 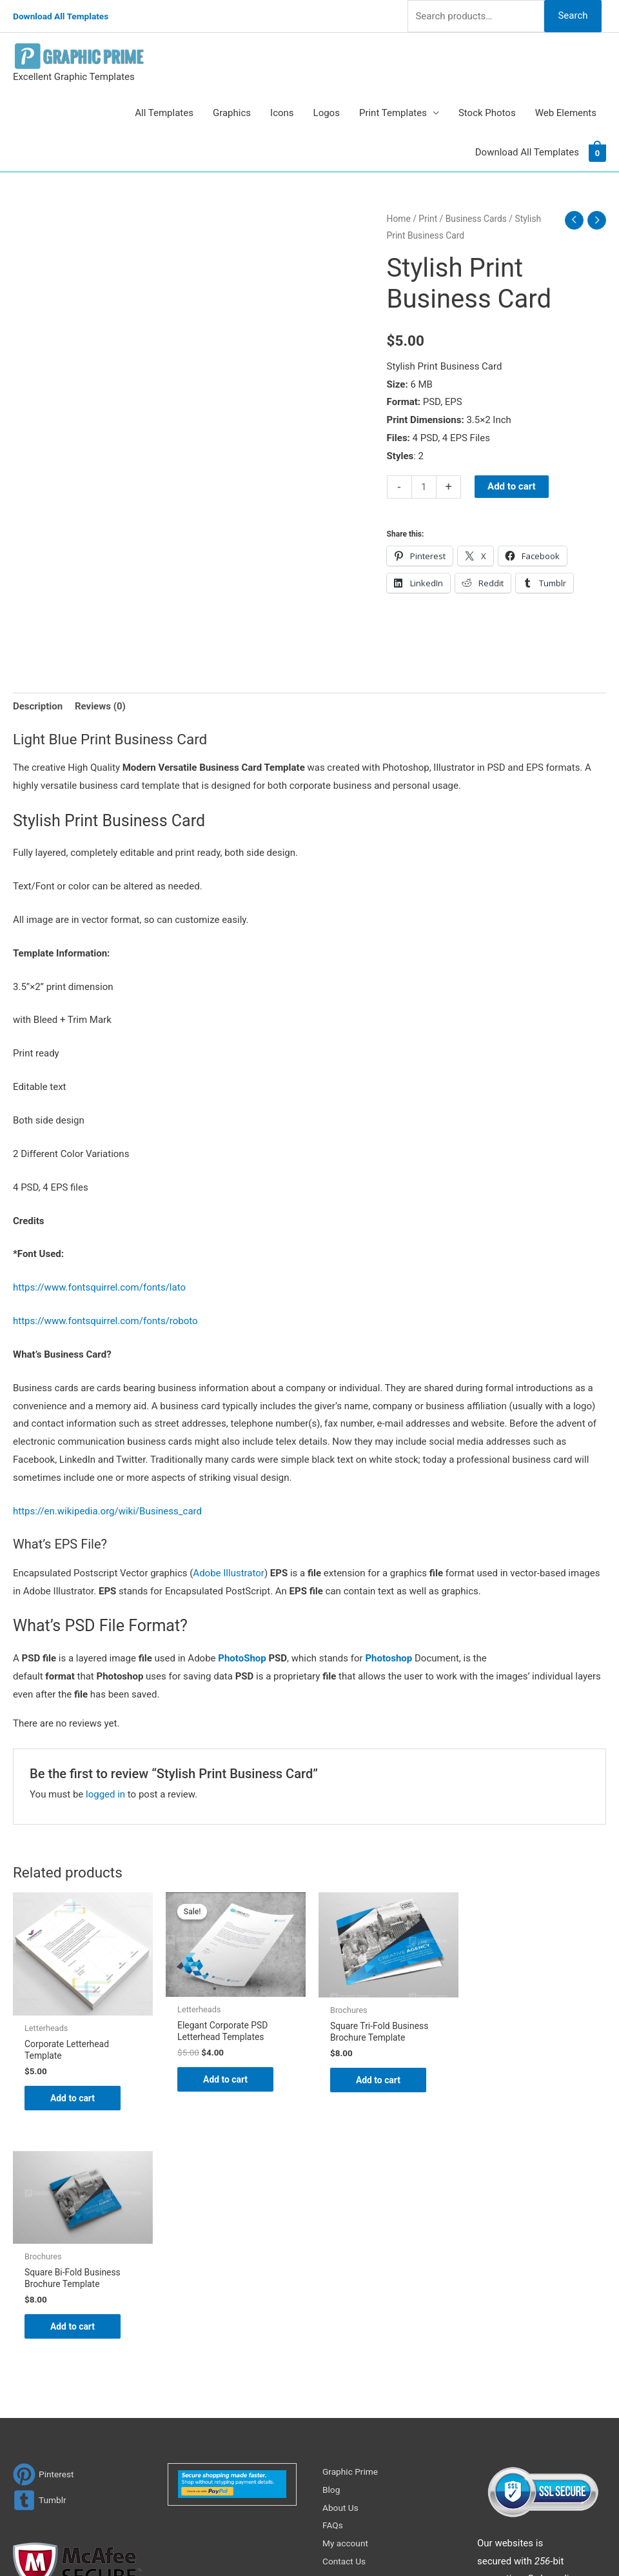 I want to click on [pinterest], so click(x=45, y=2248).